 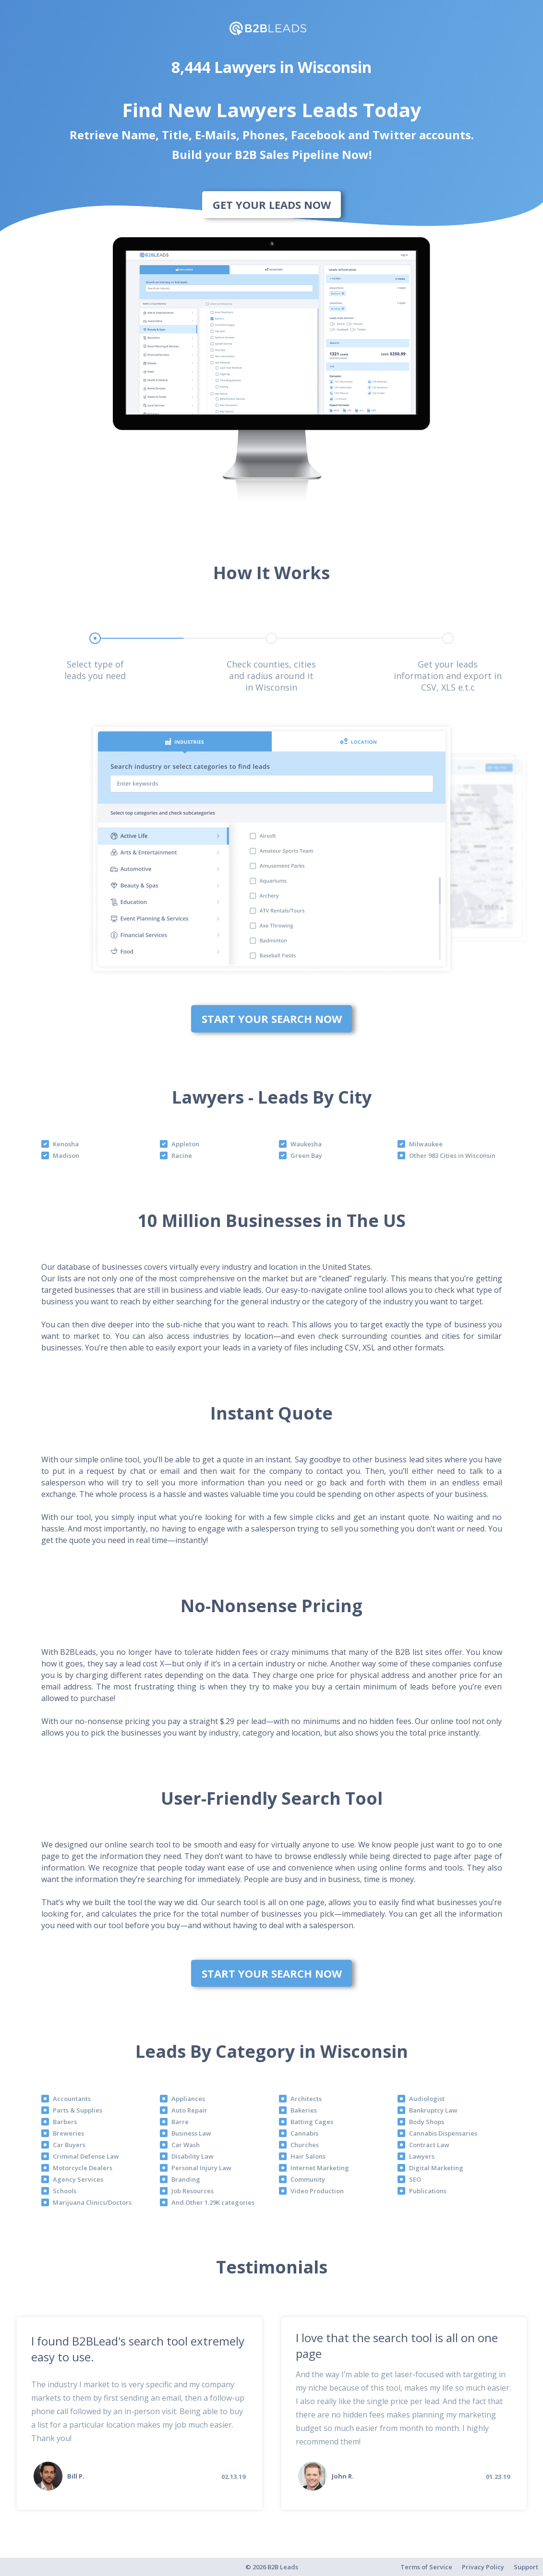 I want to click on Architects, so click(x=306, y=2098).